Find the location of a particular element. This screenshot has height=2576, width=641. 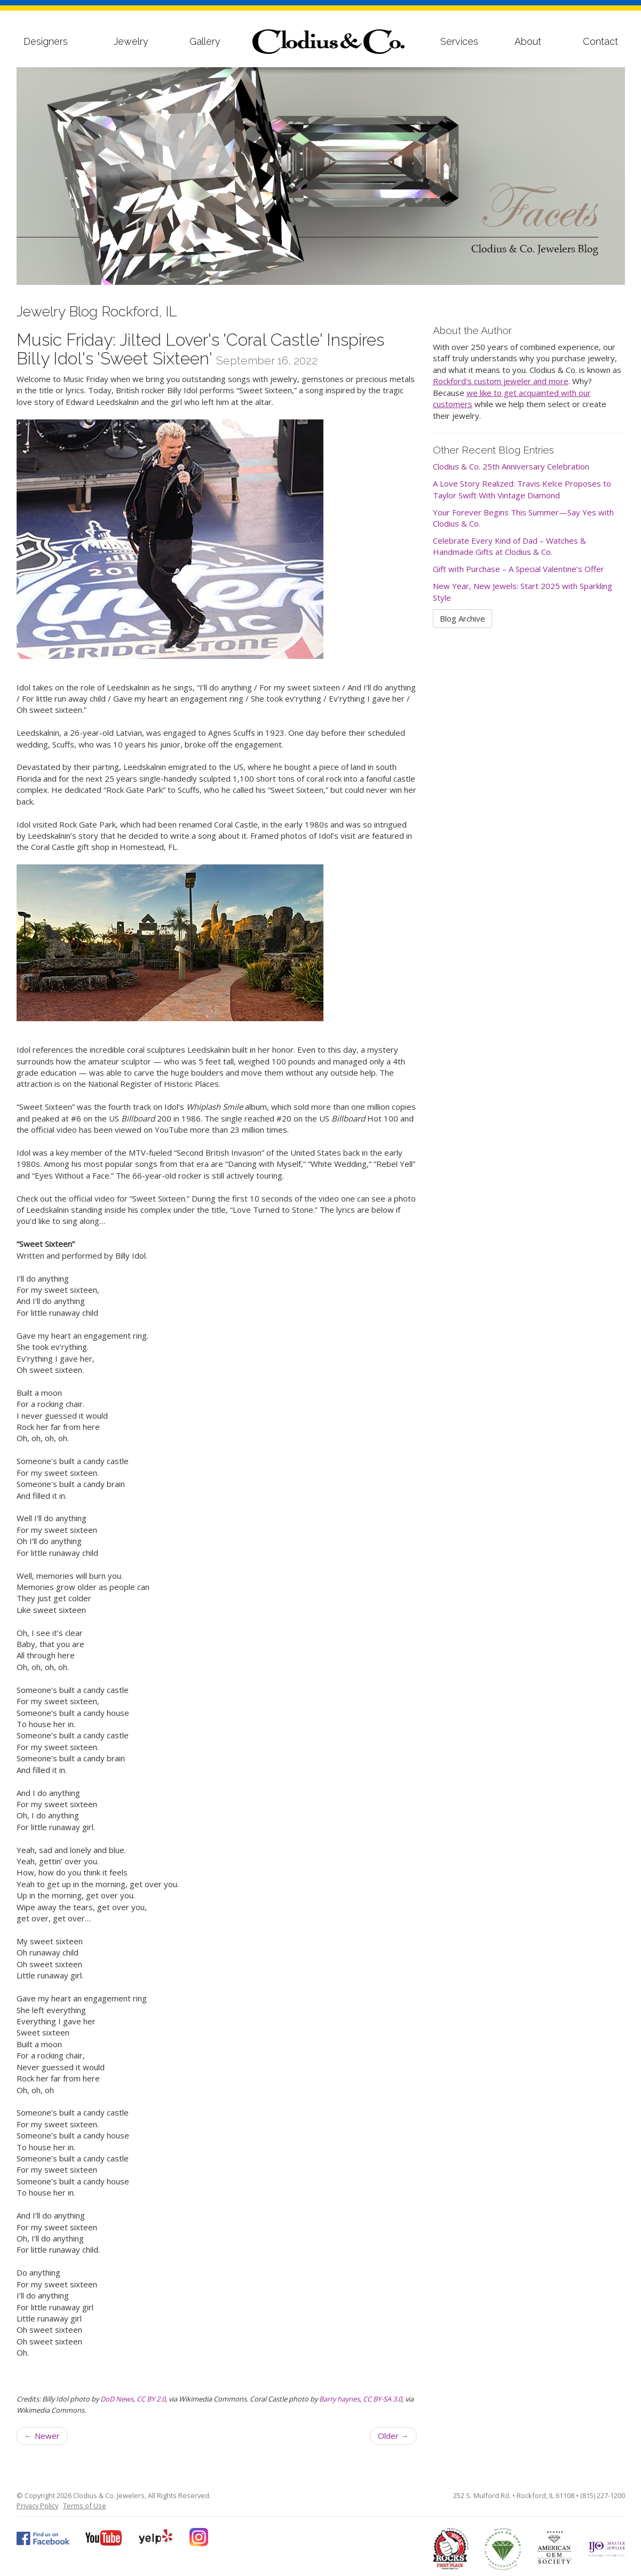

Gallery is located at coordinates (204, 41).